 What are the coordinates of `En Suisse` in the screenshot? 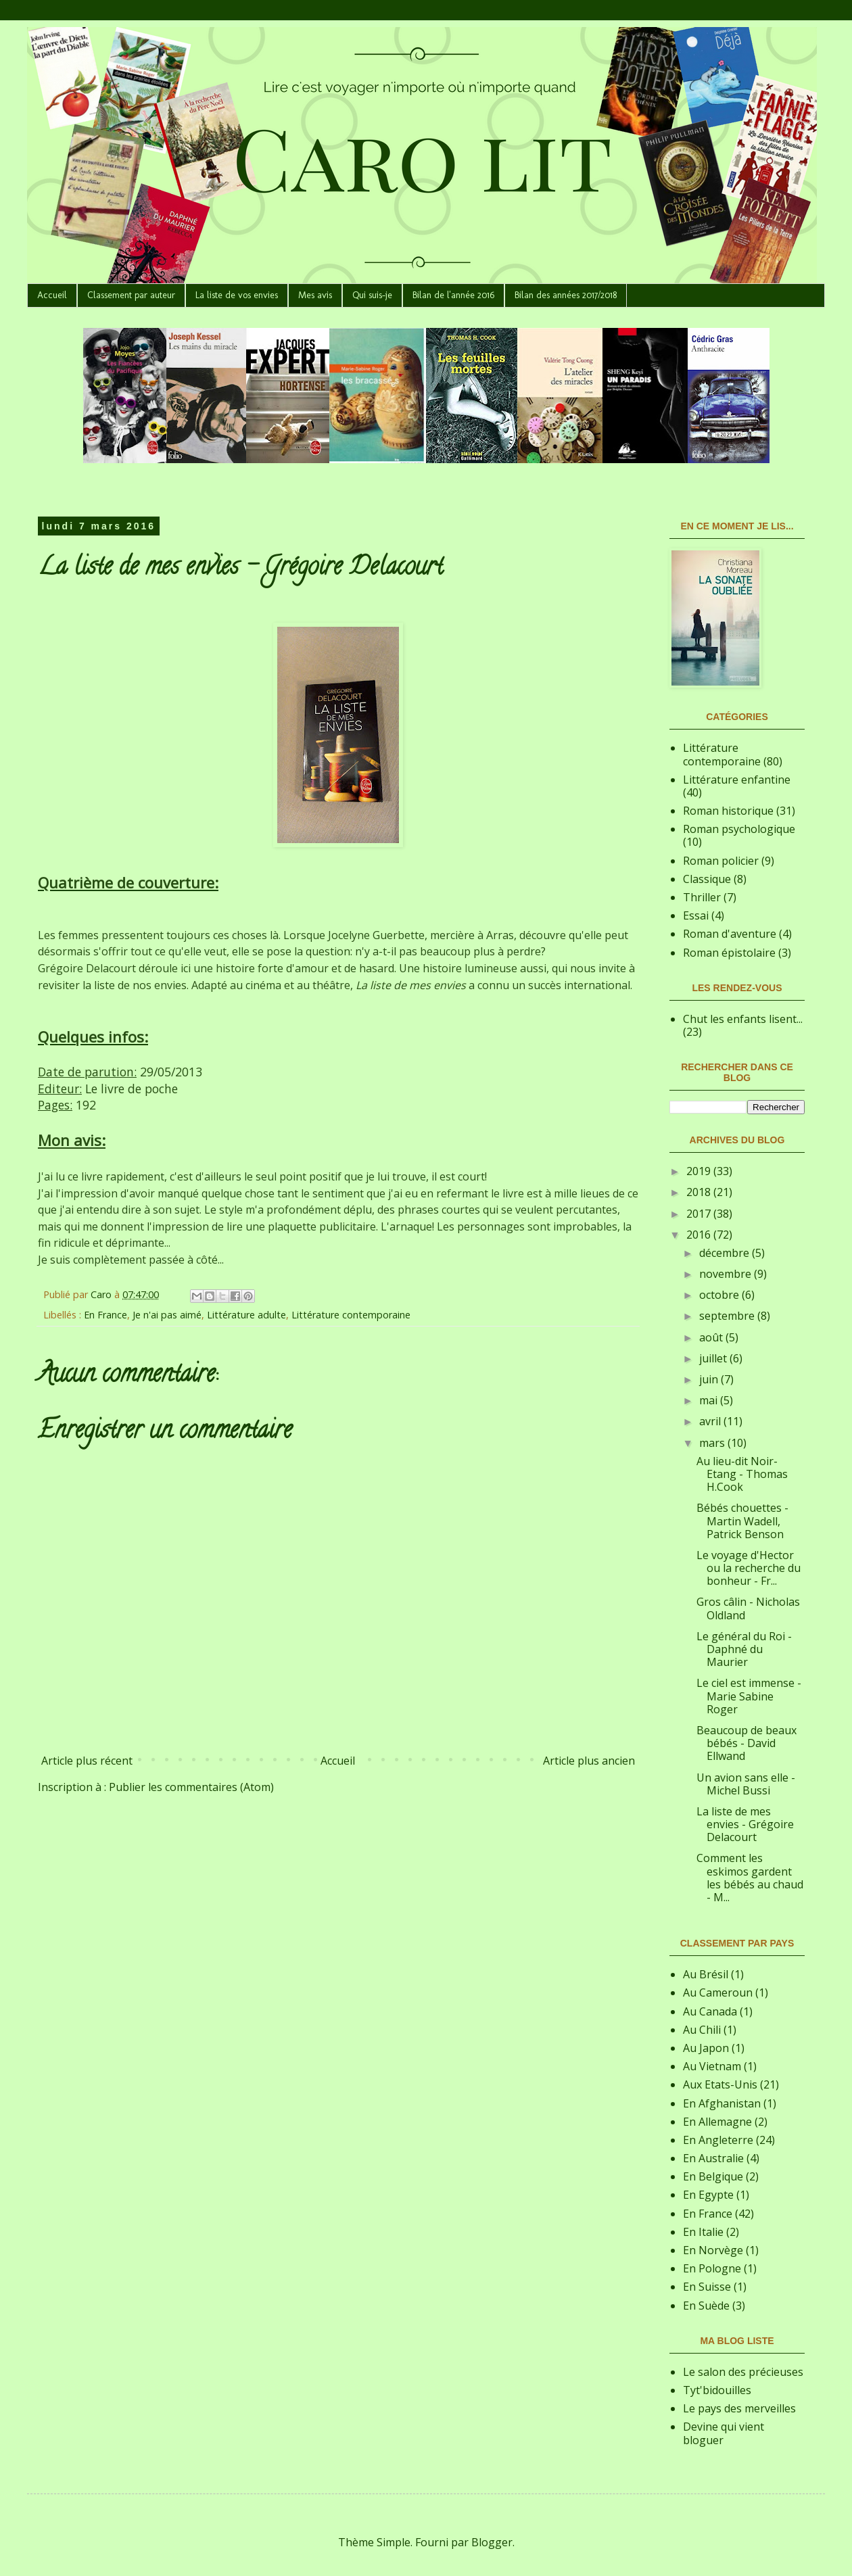 It's located at (707, 2286).